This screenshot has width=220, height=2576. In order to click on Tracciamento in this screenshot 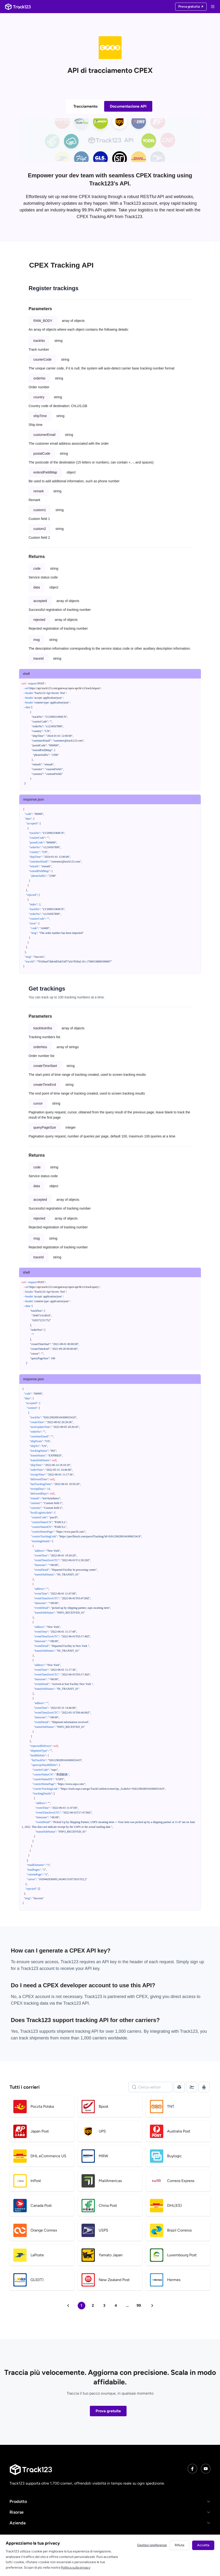, I will do `click(85, 106)`.